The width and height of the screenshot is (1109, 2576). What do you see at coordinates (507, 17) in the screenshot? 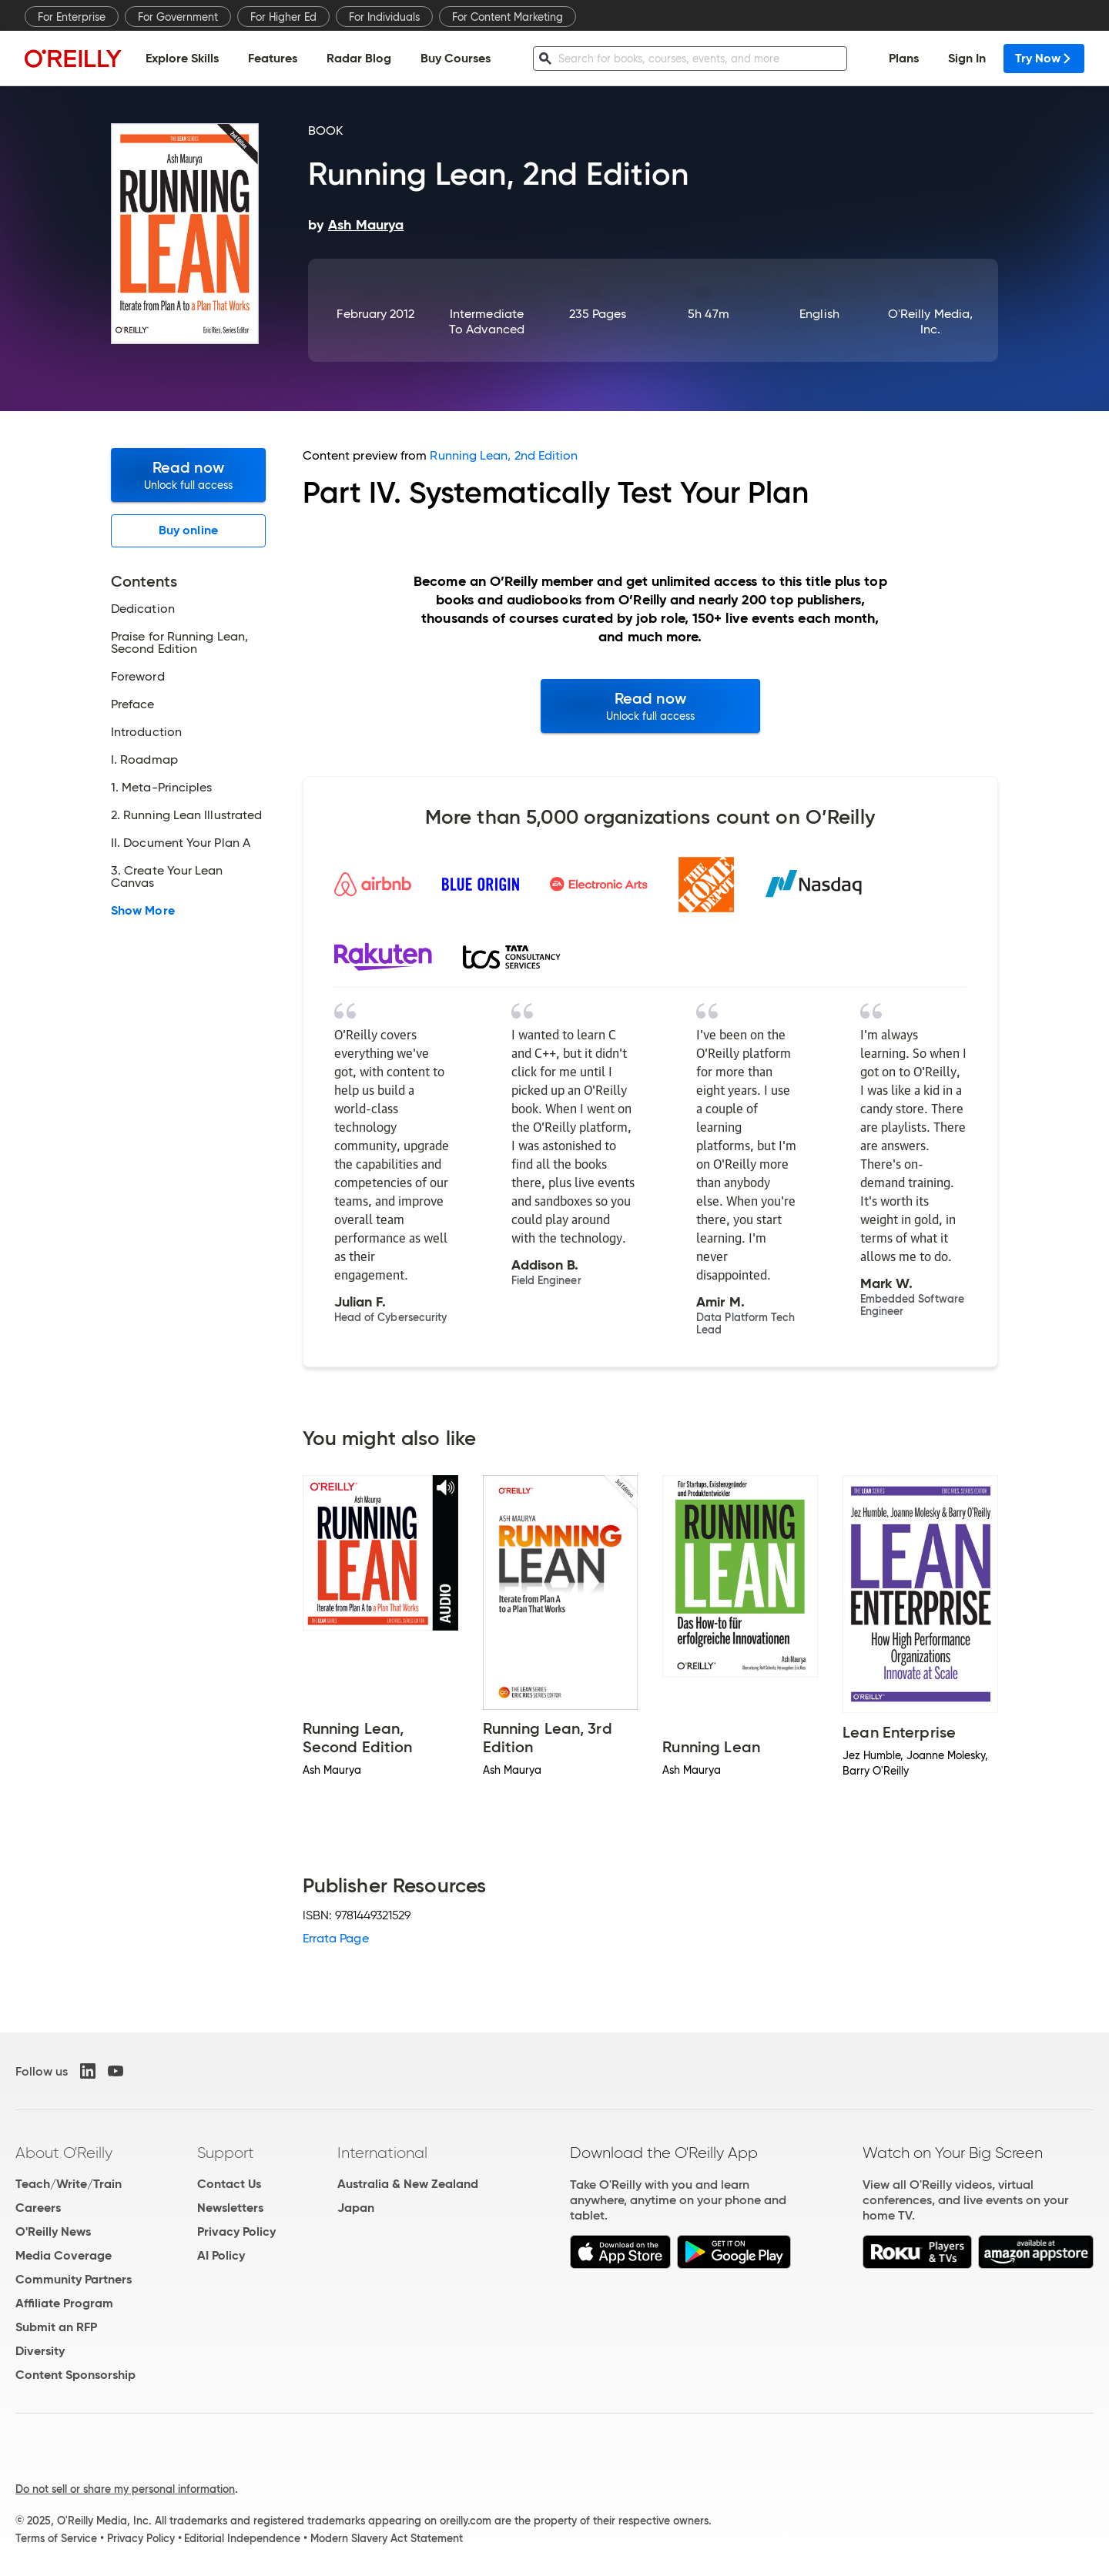
I see `For Content Marketing` at bounding box center [507, 17].